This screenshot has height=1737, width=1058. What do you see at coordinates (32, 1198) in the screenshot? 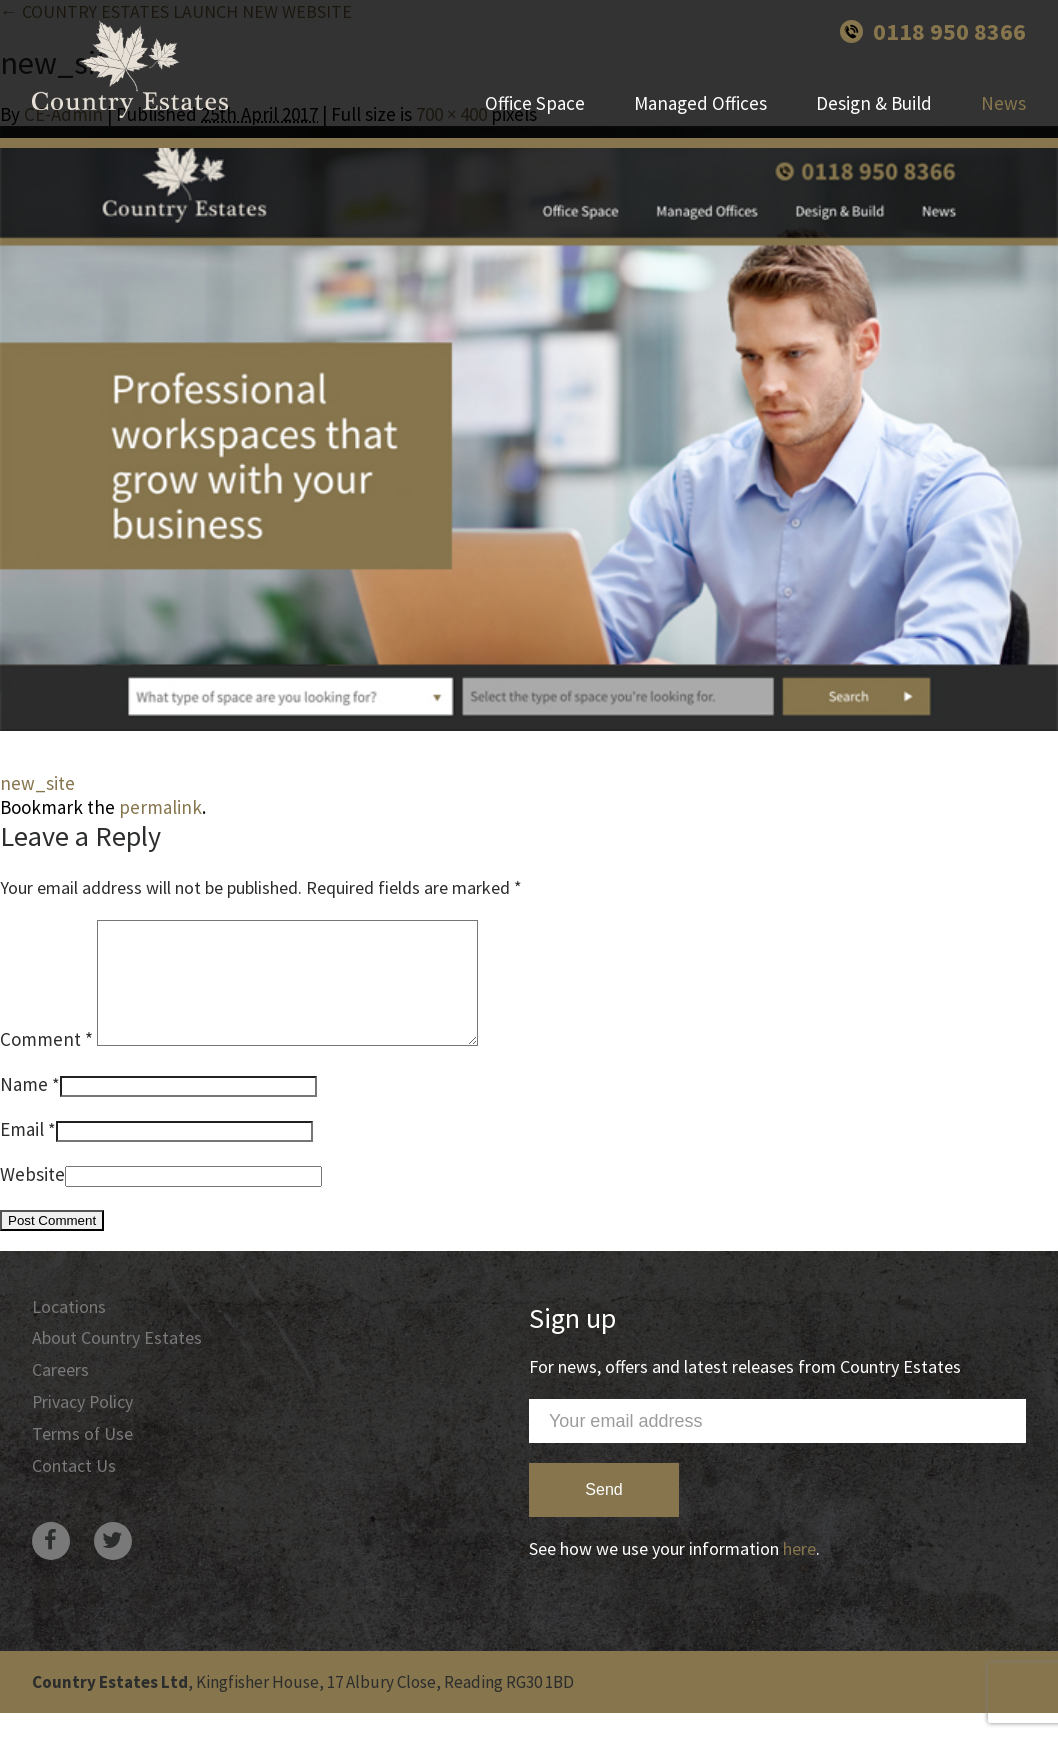
I see `Website` at bounding box center [32, 1198].